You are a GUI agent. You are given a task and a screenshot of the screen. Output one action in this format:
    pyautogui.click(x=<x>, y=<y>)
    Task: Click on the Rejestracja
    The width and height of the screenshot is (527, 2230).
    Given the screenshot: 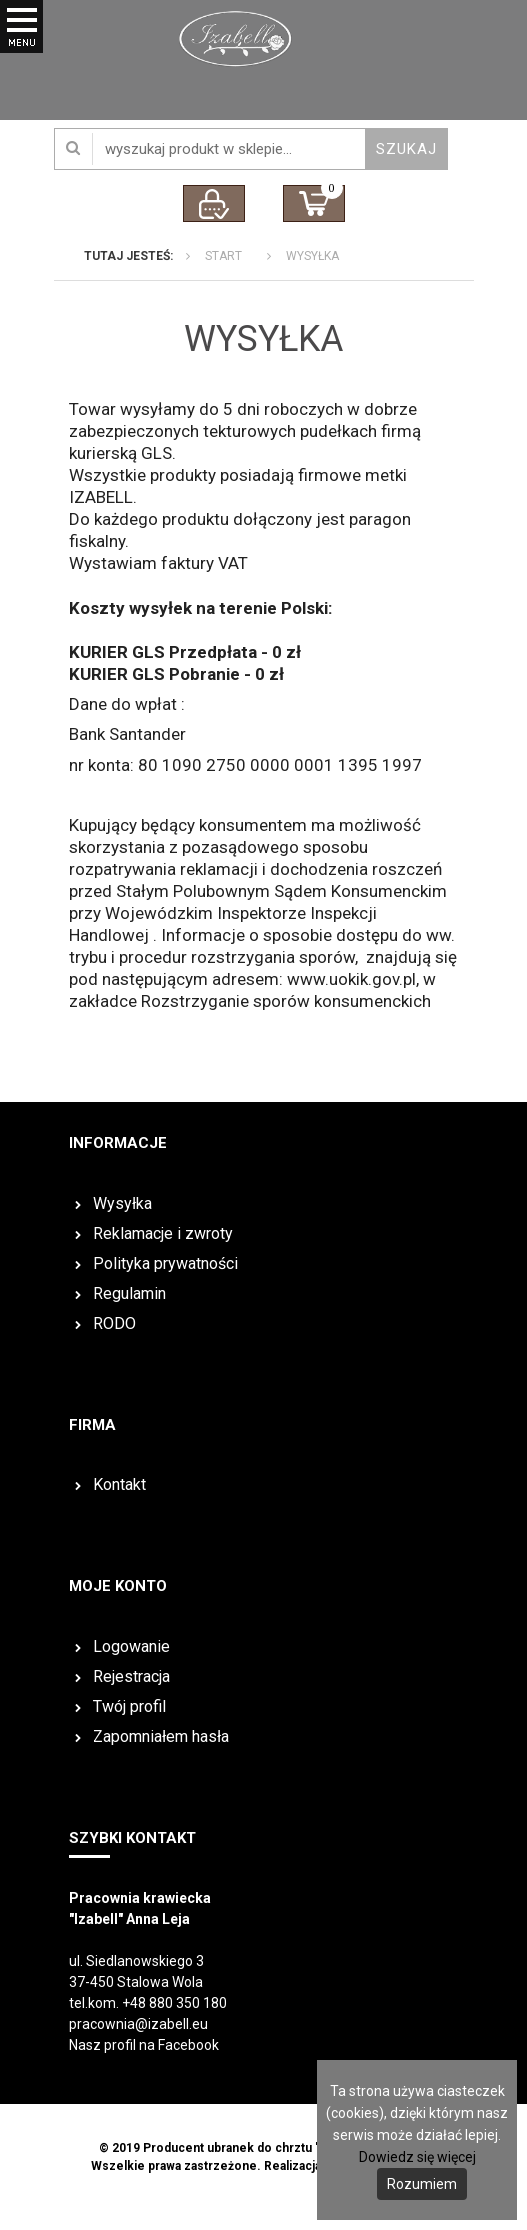 What is the action you would take?
    pyautogui.click(x=131, y=1676)
    